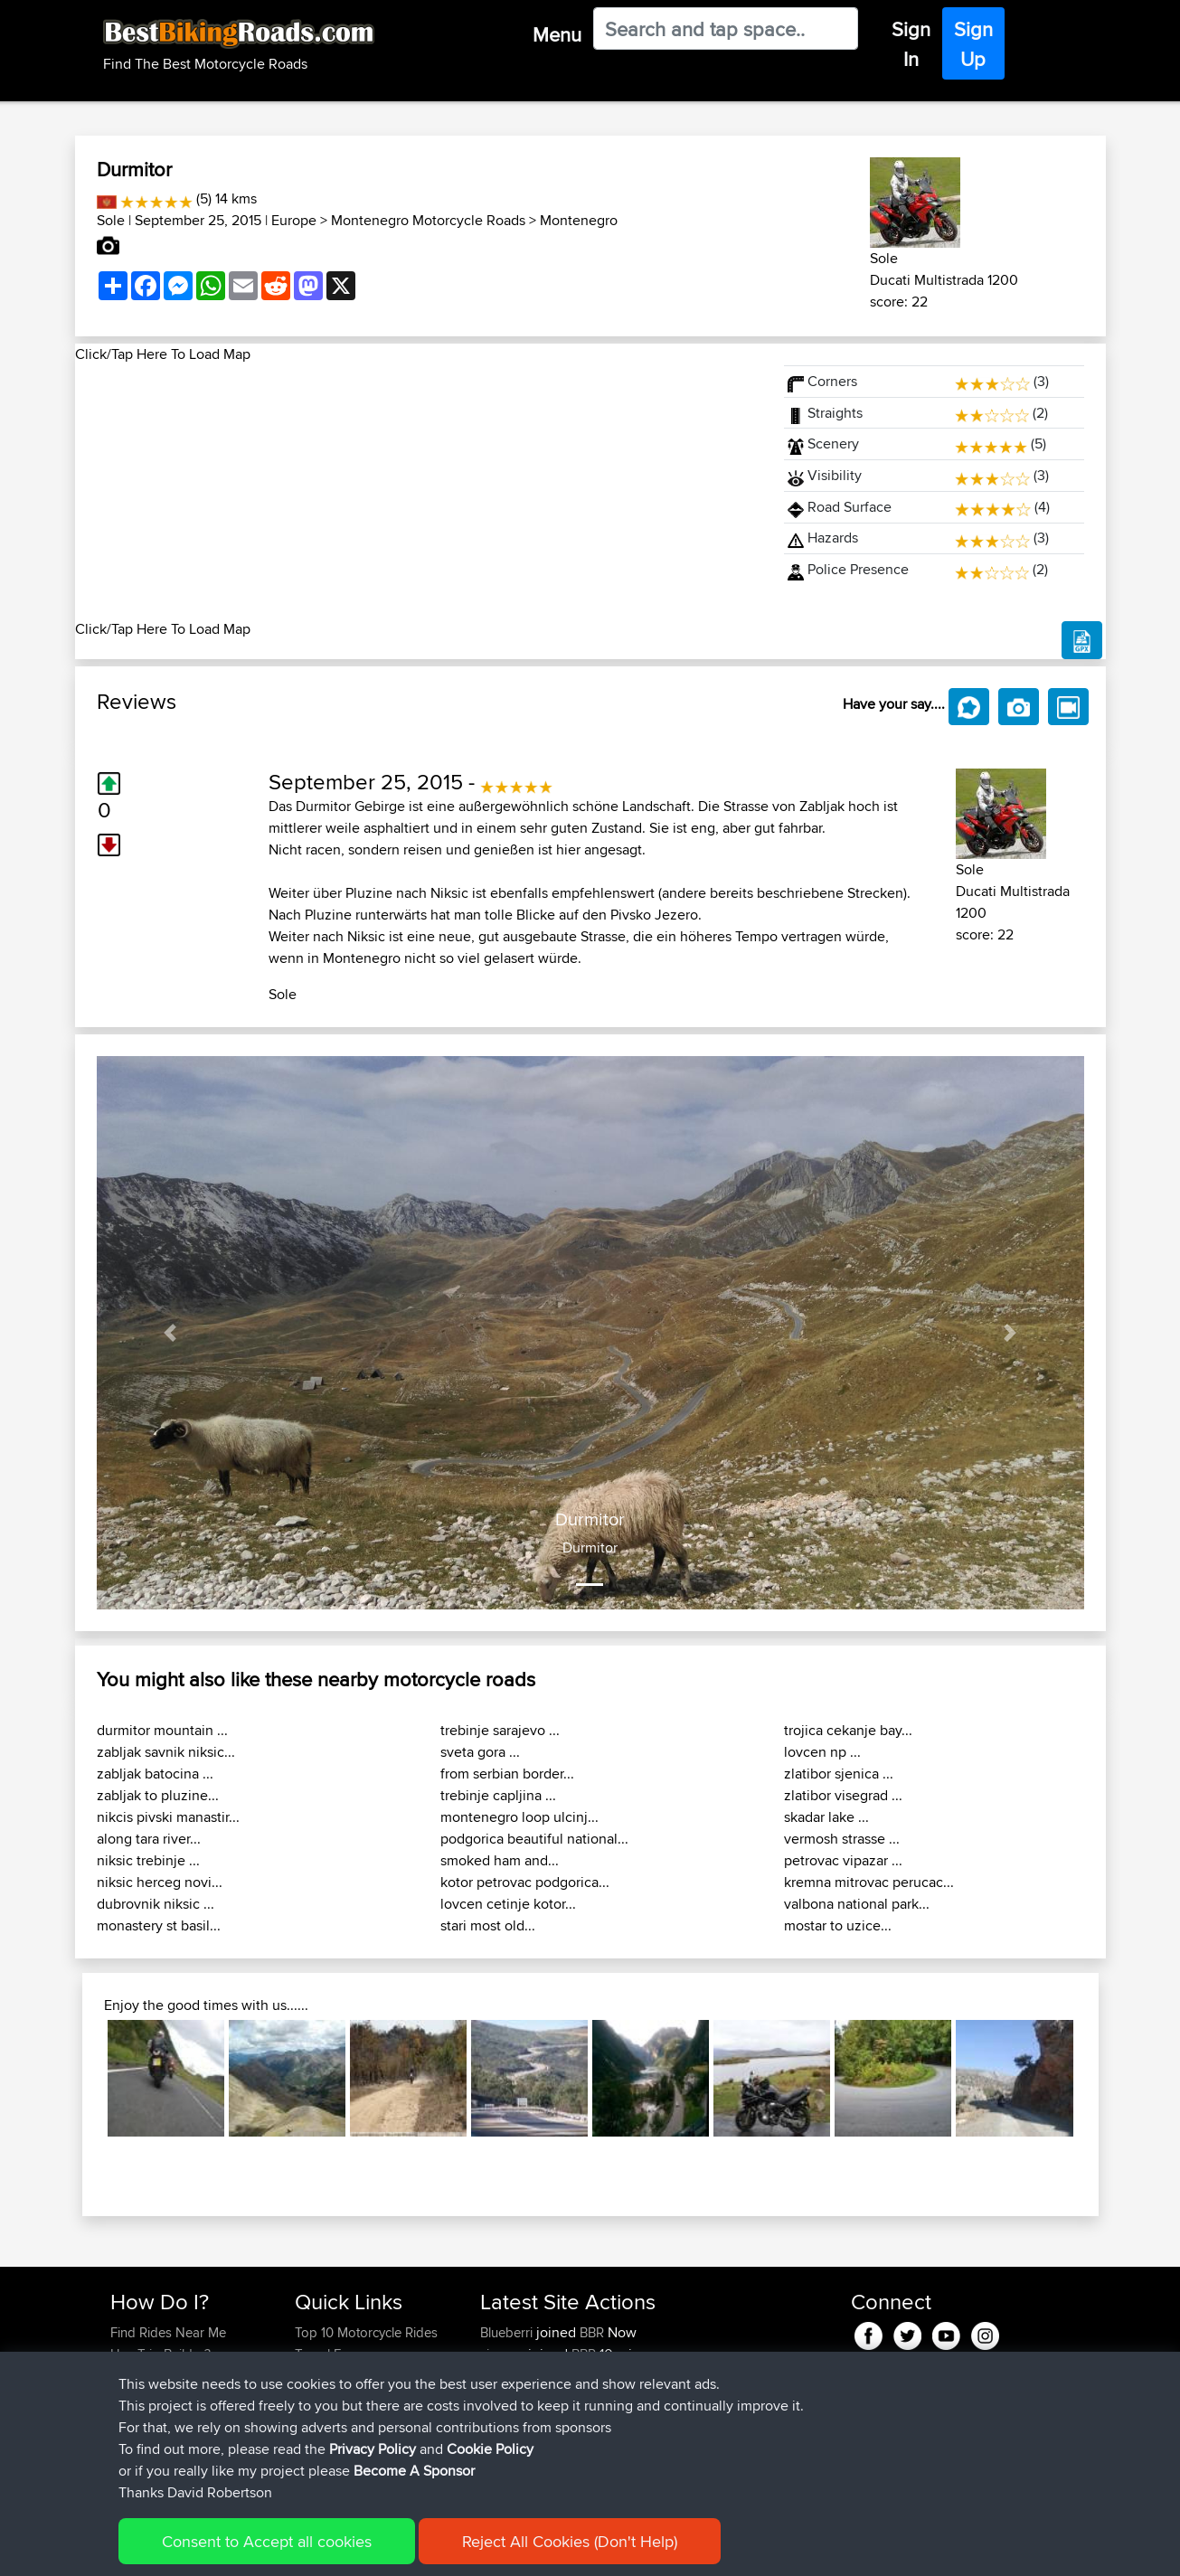  I want to click on Top 10 Motorcycle Rides, so click(366, 2332).